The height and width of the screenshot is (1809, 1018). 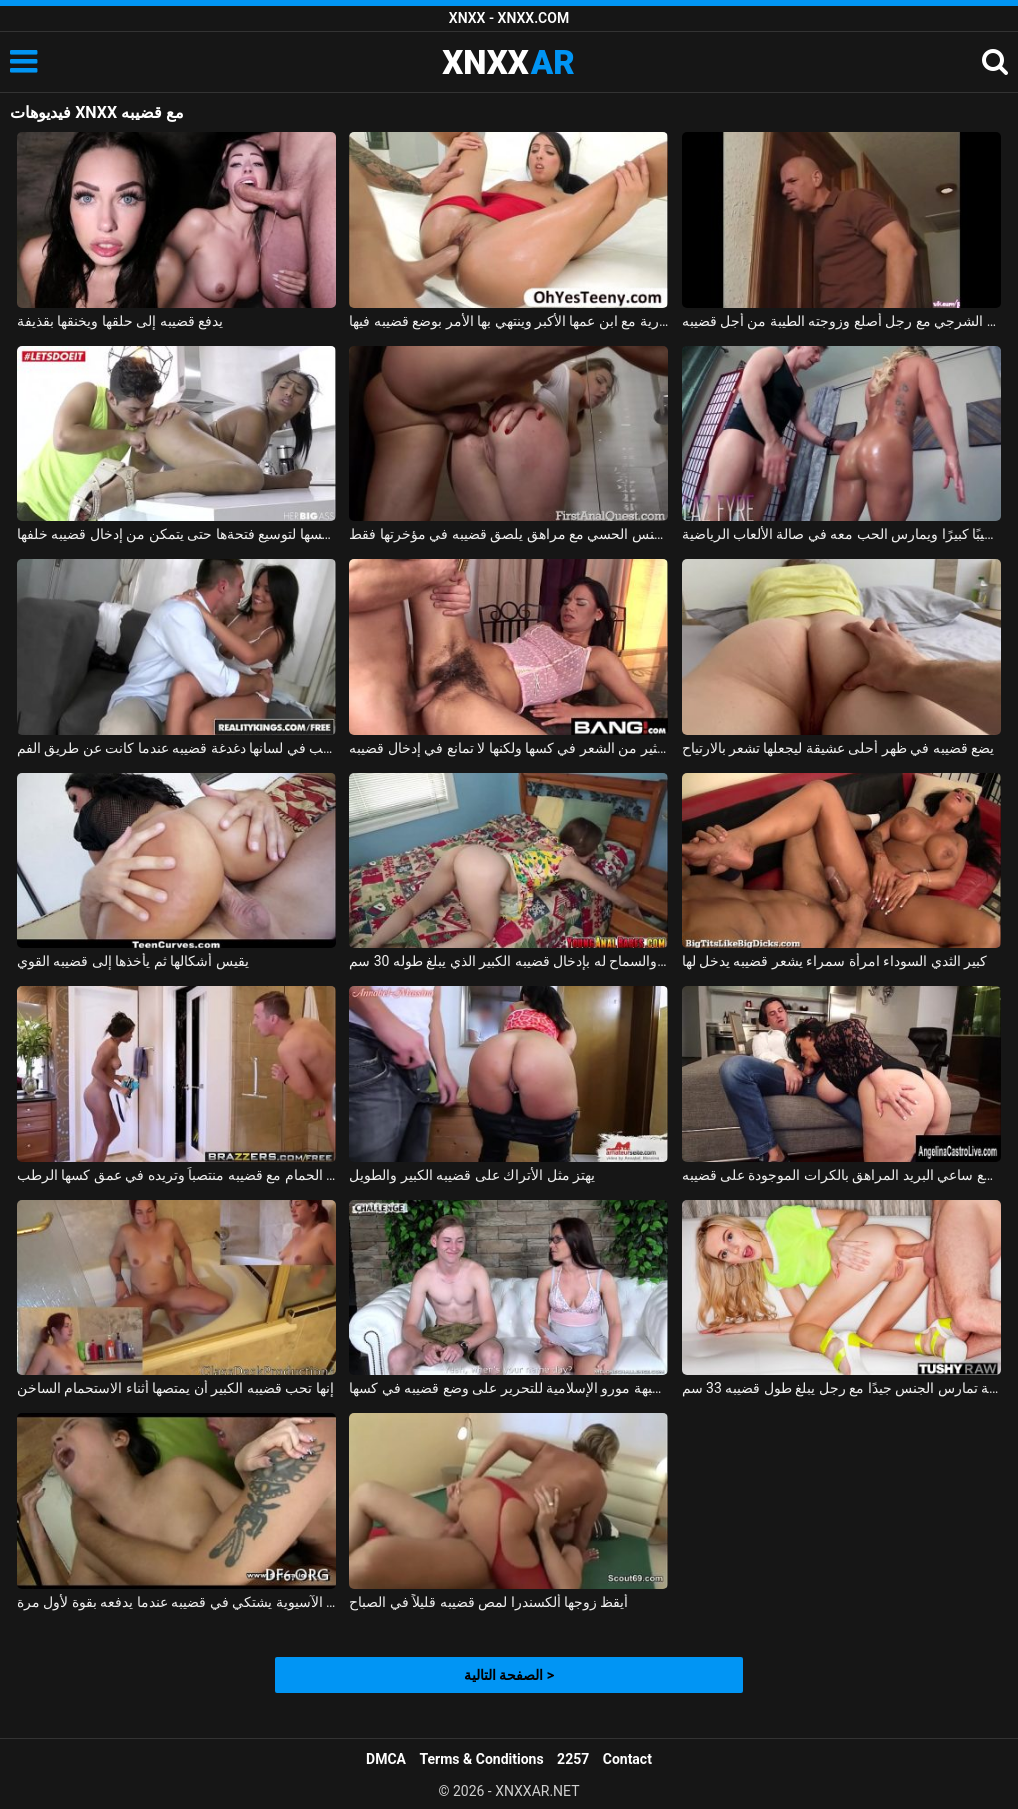 What do you see at coordinates (386, 1759) in the screenshot?
I see `DMCA` at bounding box center [386, 1759].